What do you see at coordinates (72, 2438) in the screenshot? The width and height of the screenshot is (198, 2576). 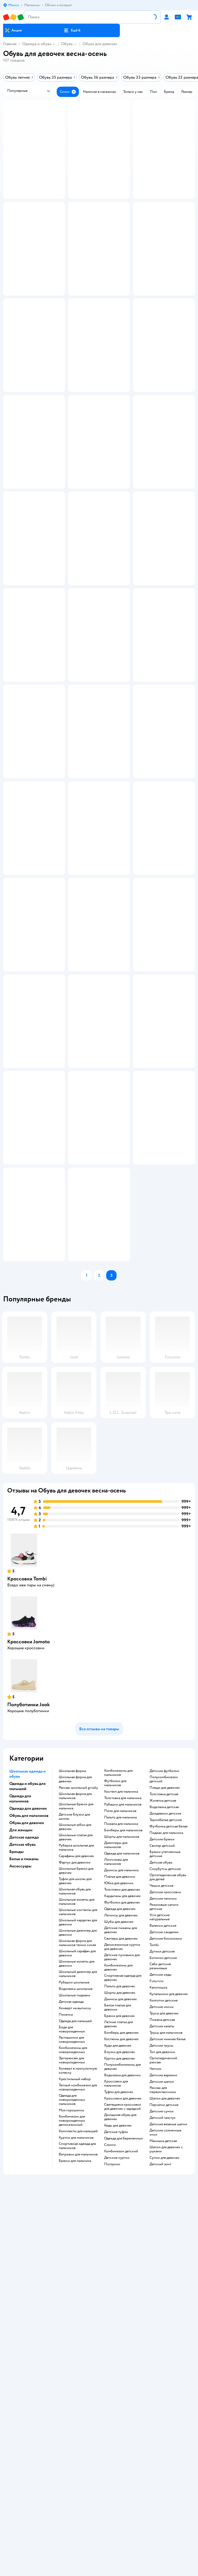 I see `Комбинезон для новорожденных демисезонный` at bounding box center [72, 2438].